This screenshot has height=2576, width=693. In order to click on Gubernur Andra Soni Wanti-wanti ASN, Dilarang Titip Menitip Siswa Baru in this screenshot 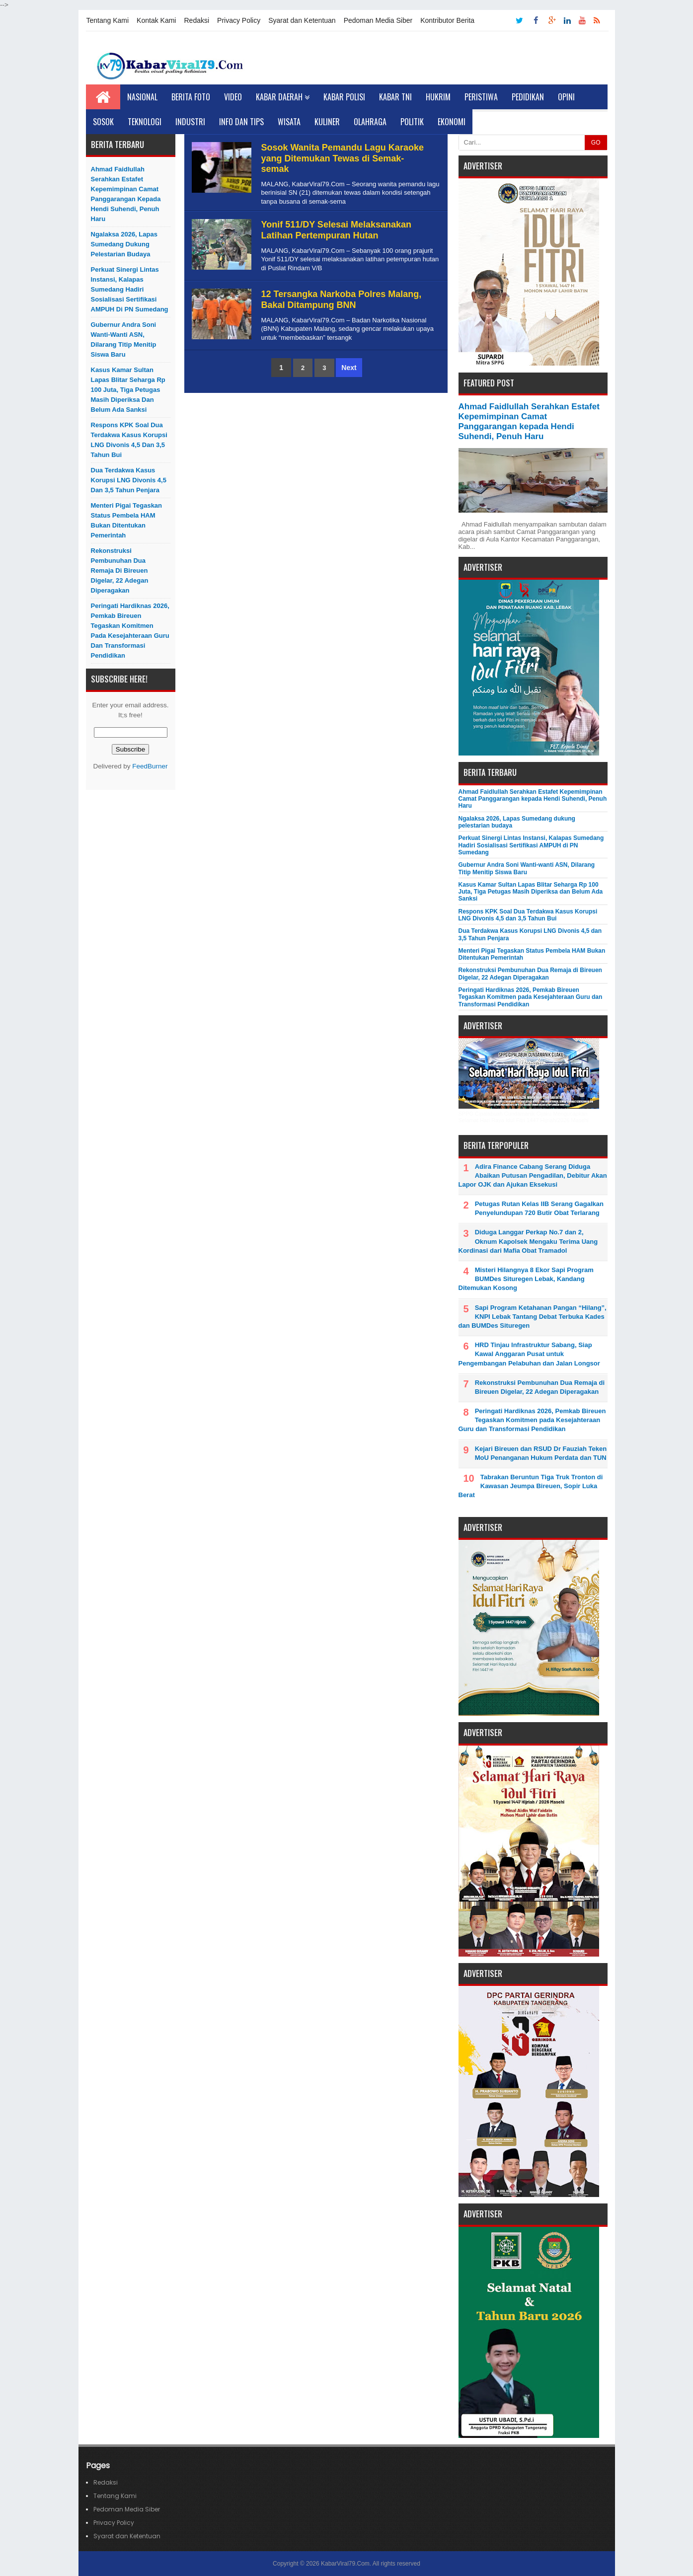, I will do `click(123, 339)`.